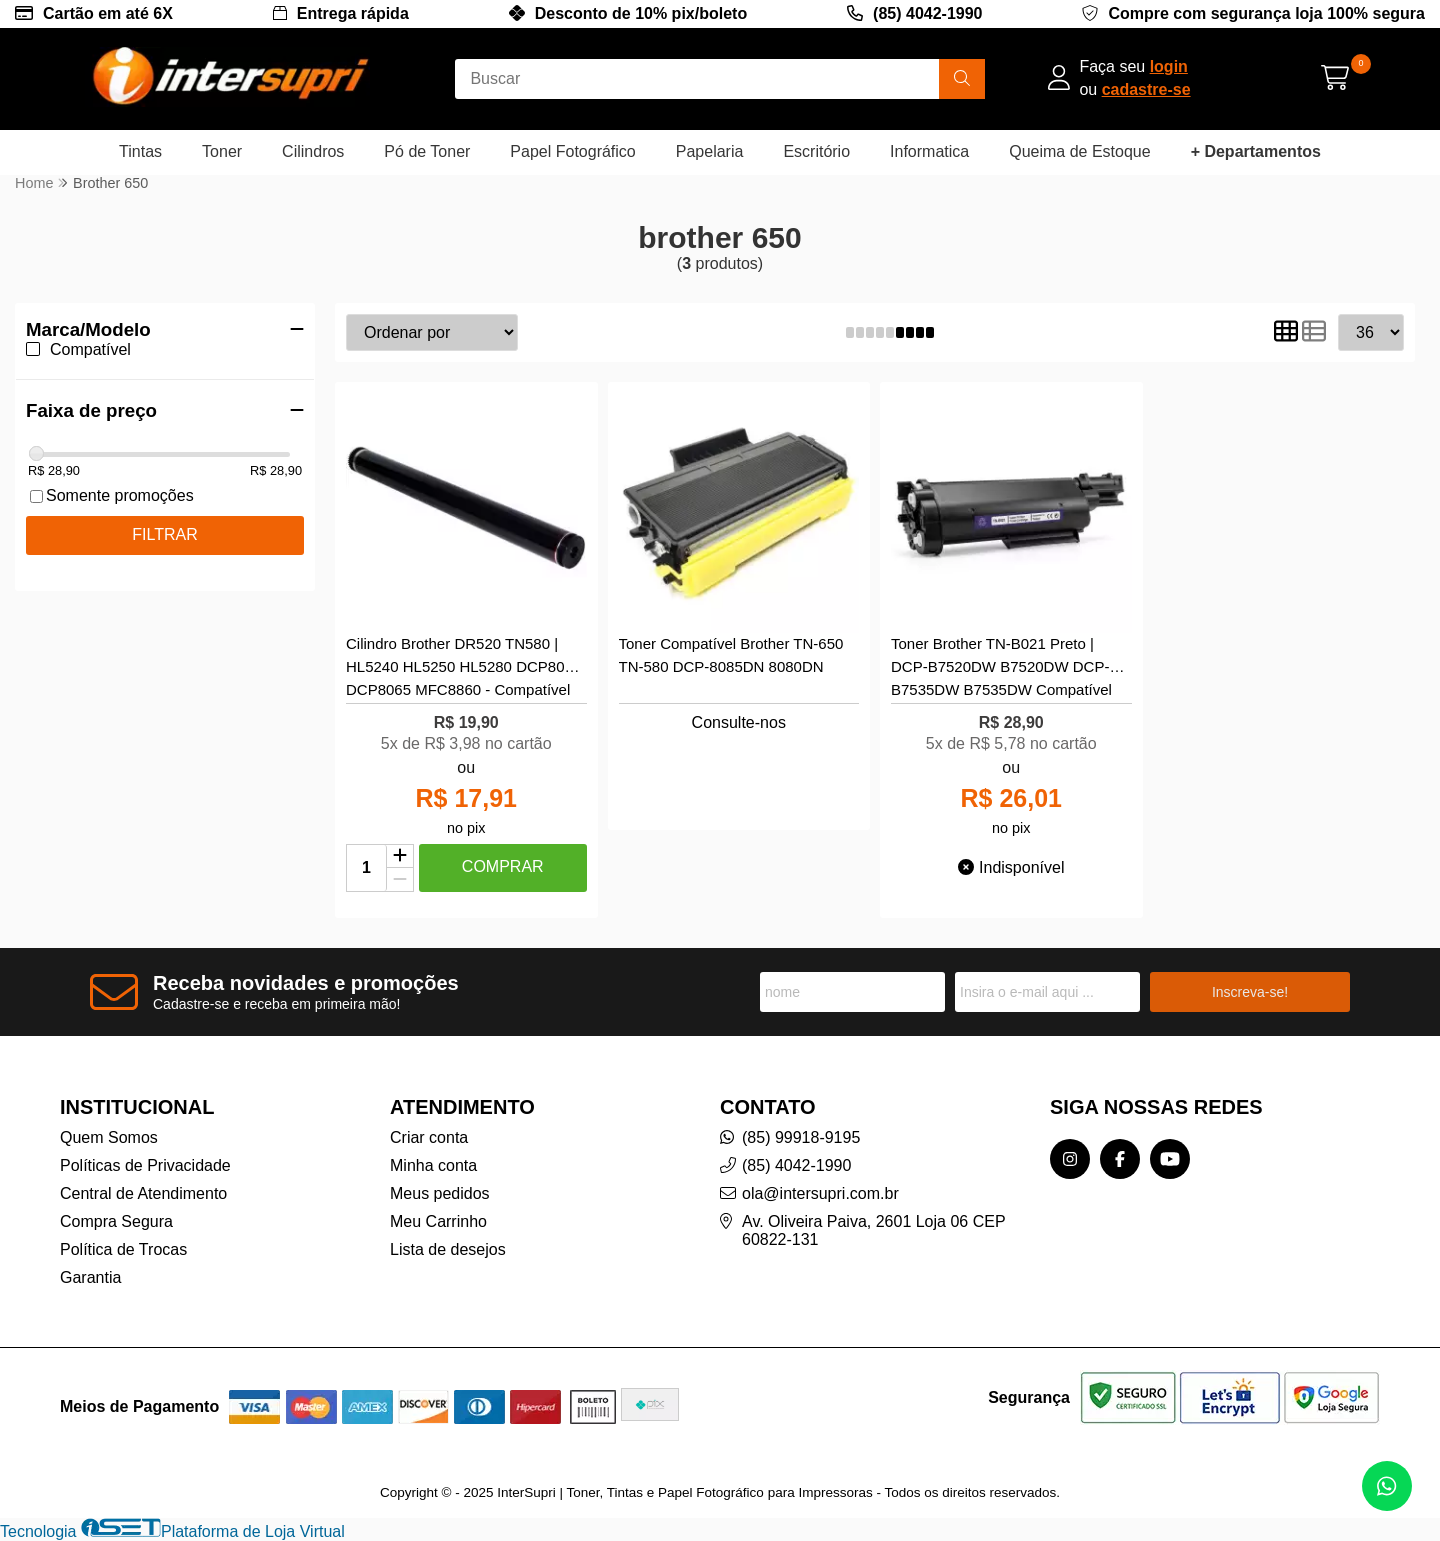 The height and width of the screenshot is (1541, 1440). I want to click on Quem Somos, so click(109, 1137).